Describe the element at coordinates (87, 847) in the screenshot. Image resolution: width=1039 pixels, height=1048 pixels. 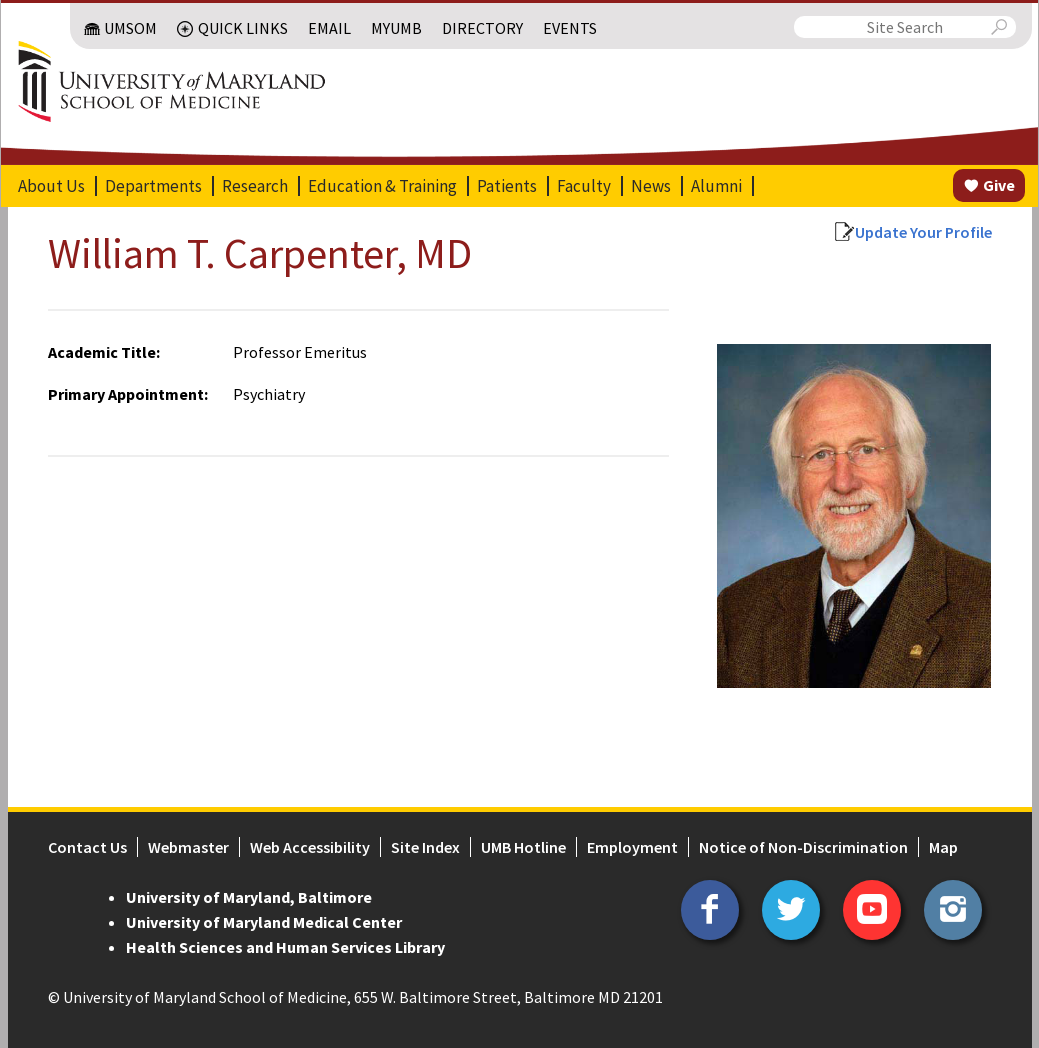
I see `Contact Us` at that location.